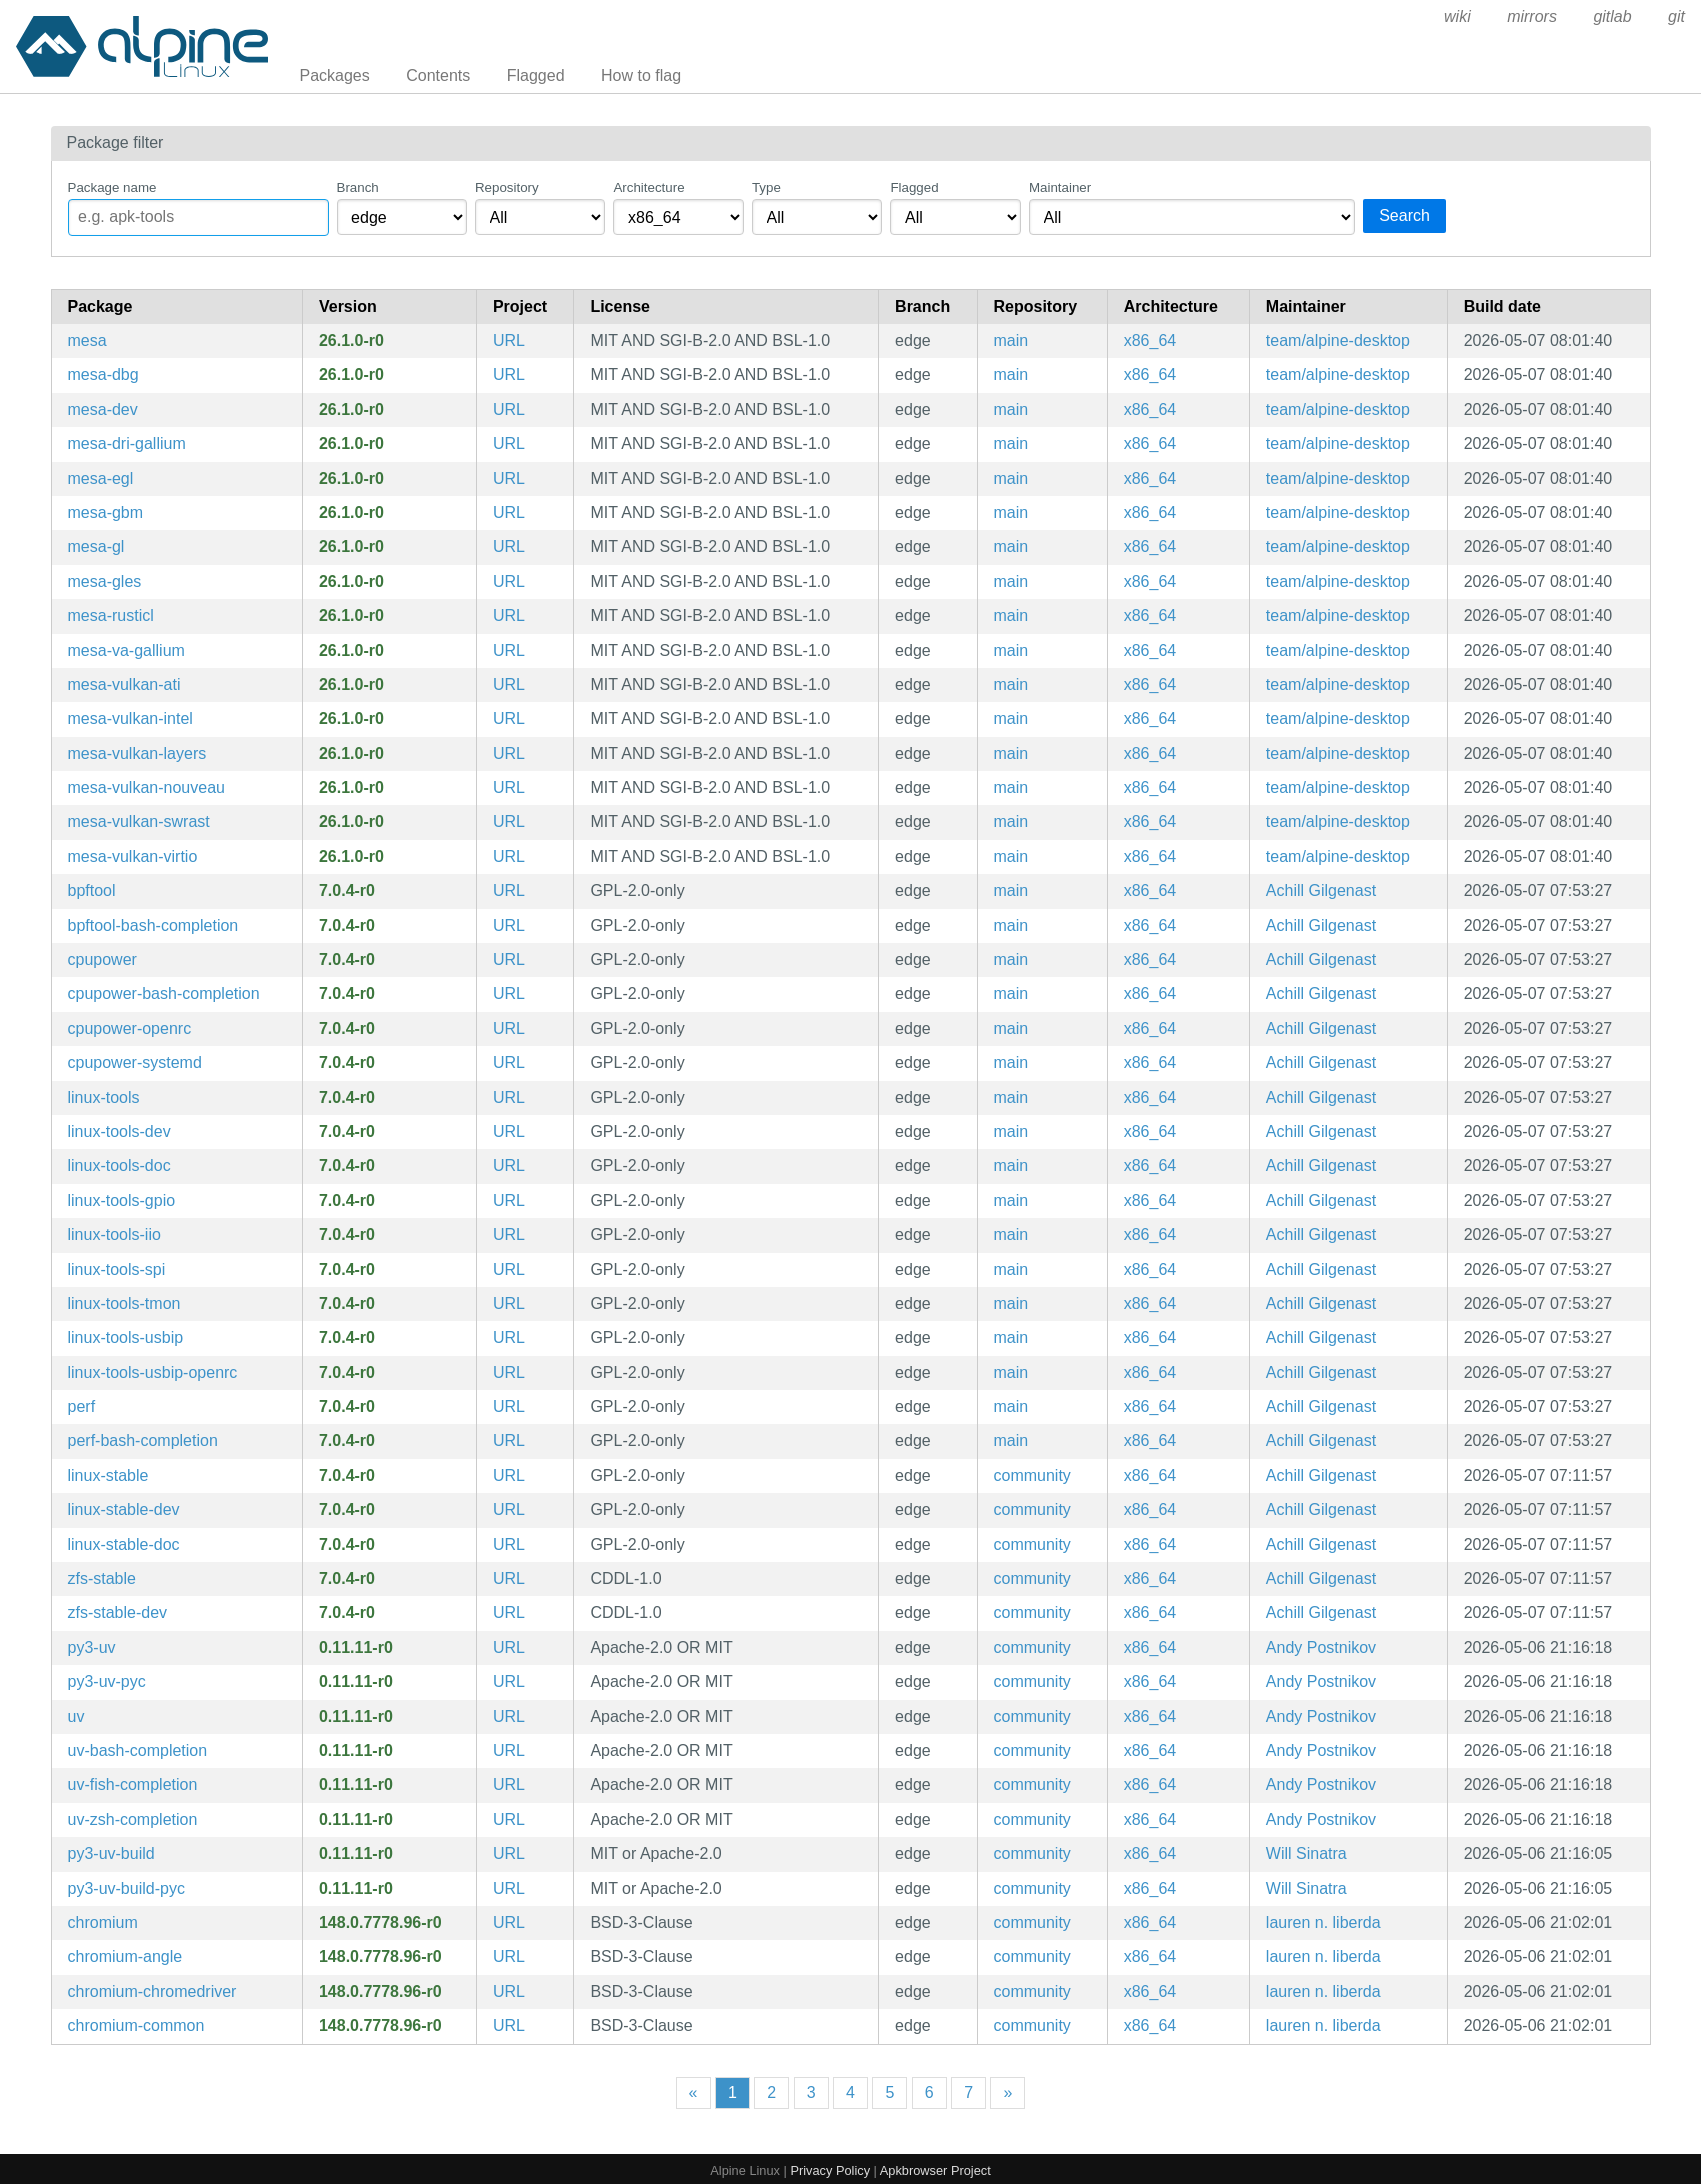 This screenshot has width=1701, height=2184. I want to click on mesa-rusticl [Mesa OpenCL driver], so click(111, 615).